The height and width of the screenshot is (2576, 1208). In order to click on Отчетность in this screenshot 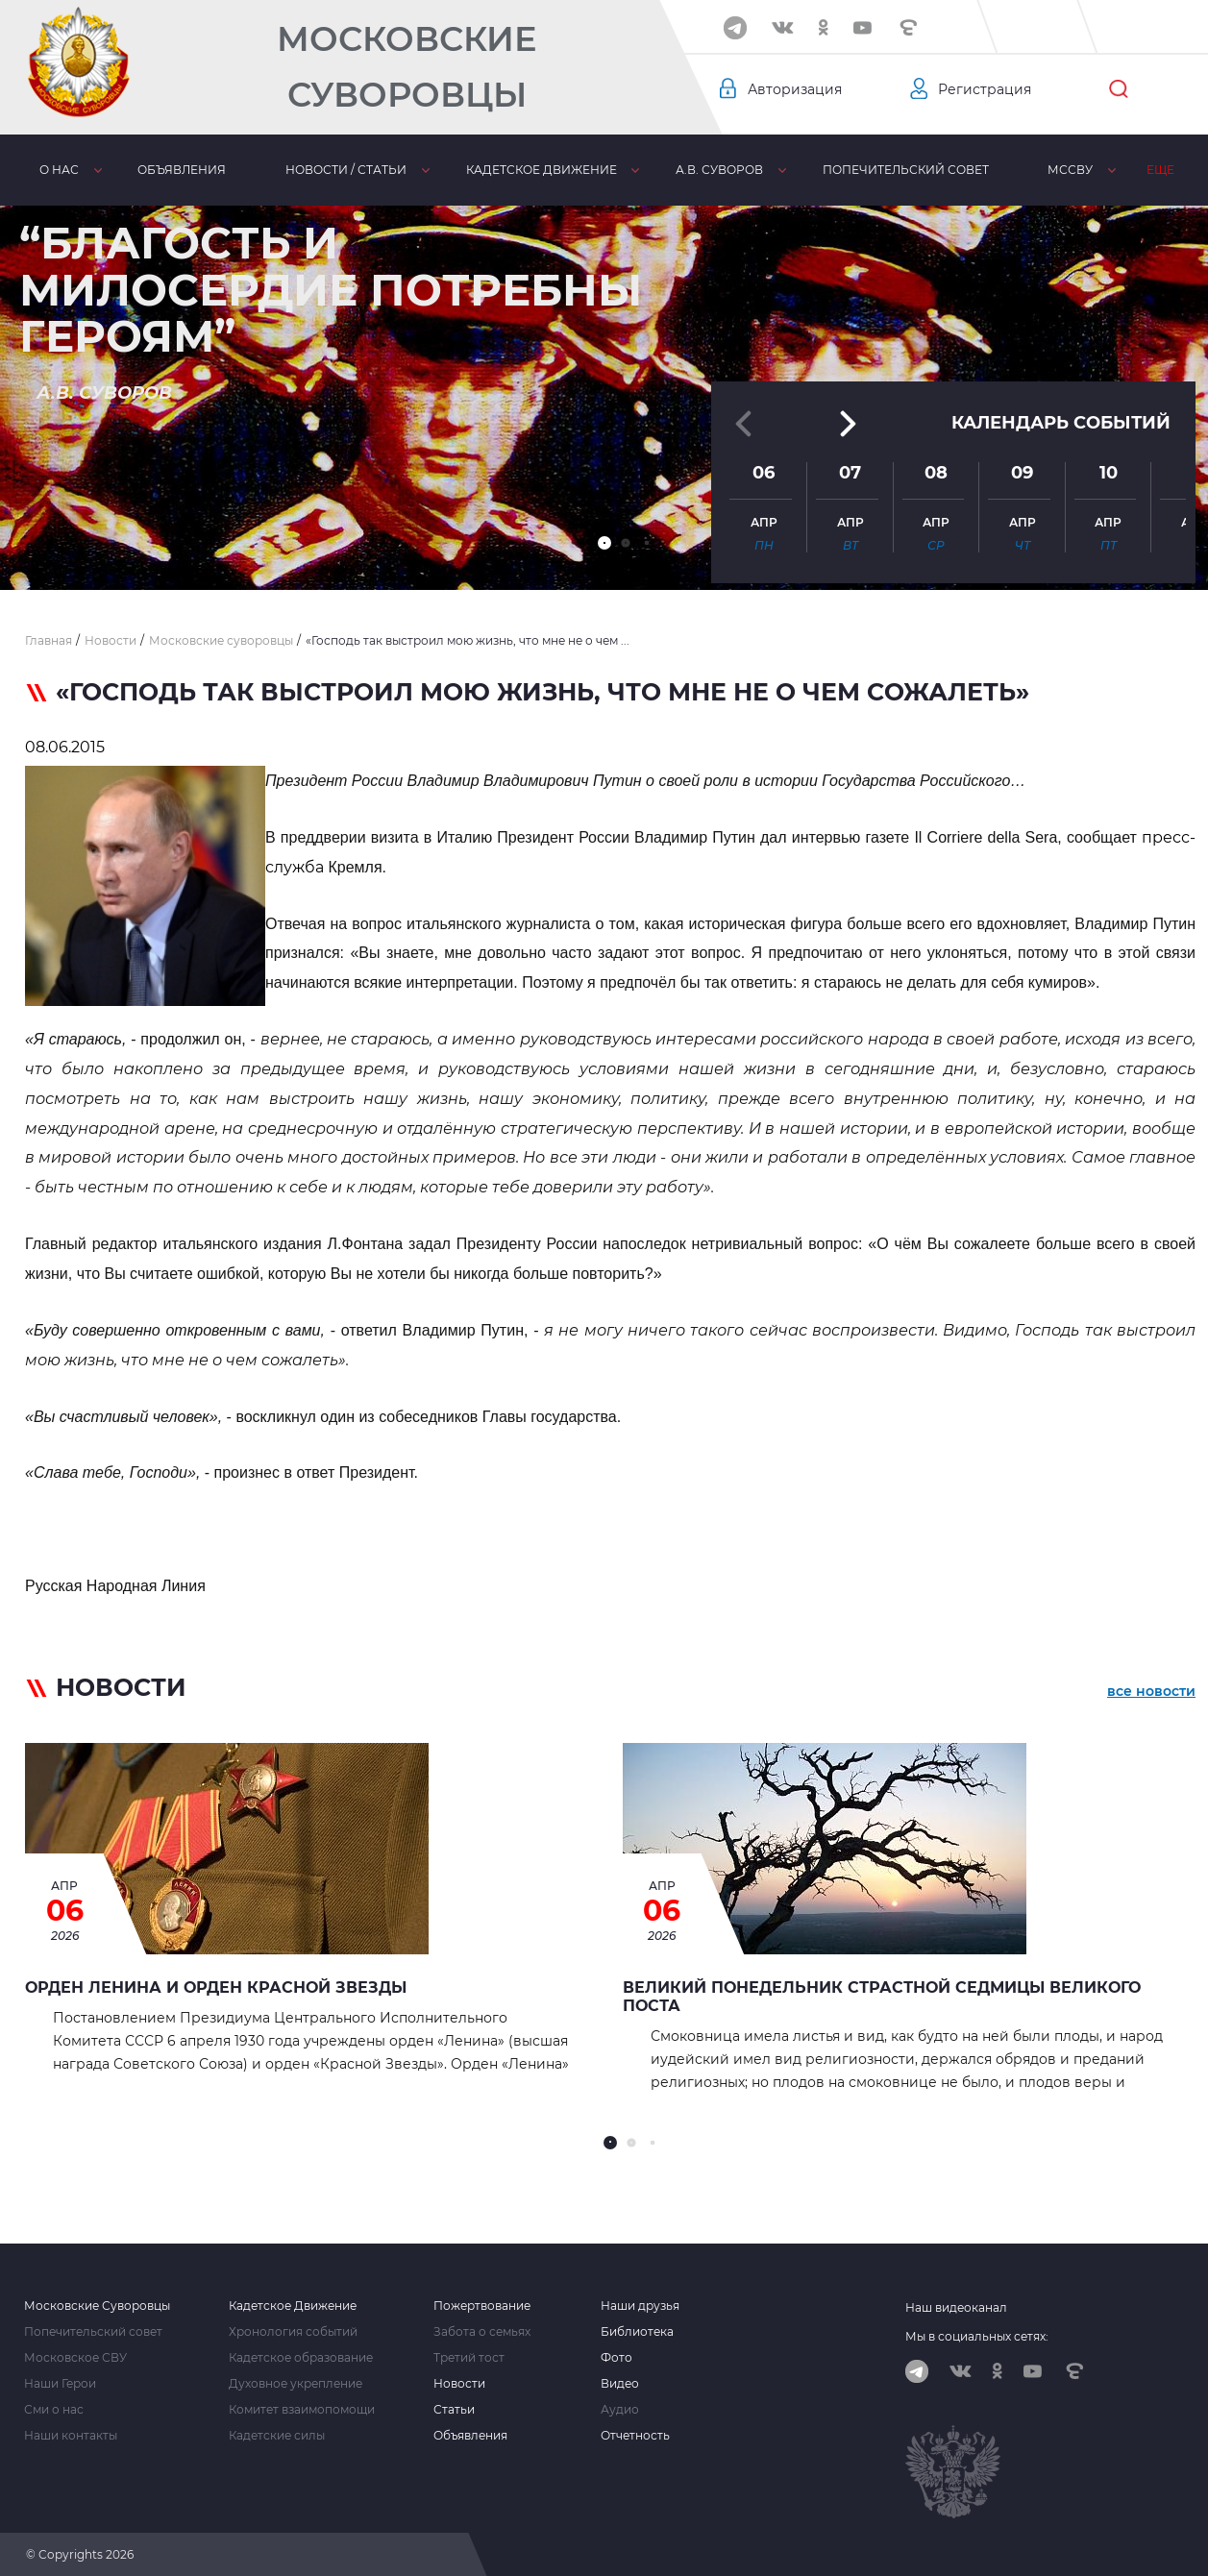, I will do `click(635, 2435)`.